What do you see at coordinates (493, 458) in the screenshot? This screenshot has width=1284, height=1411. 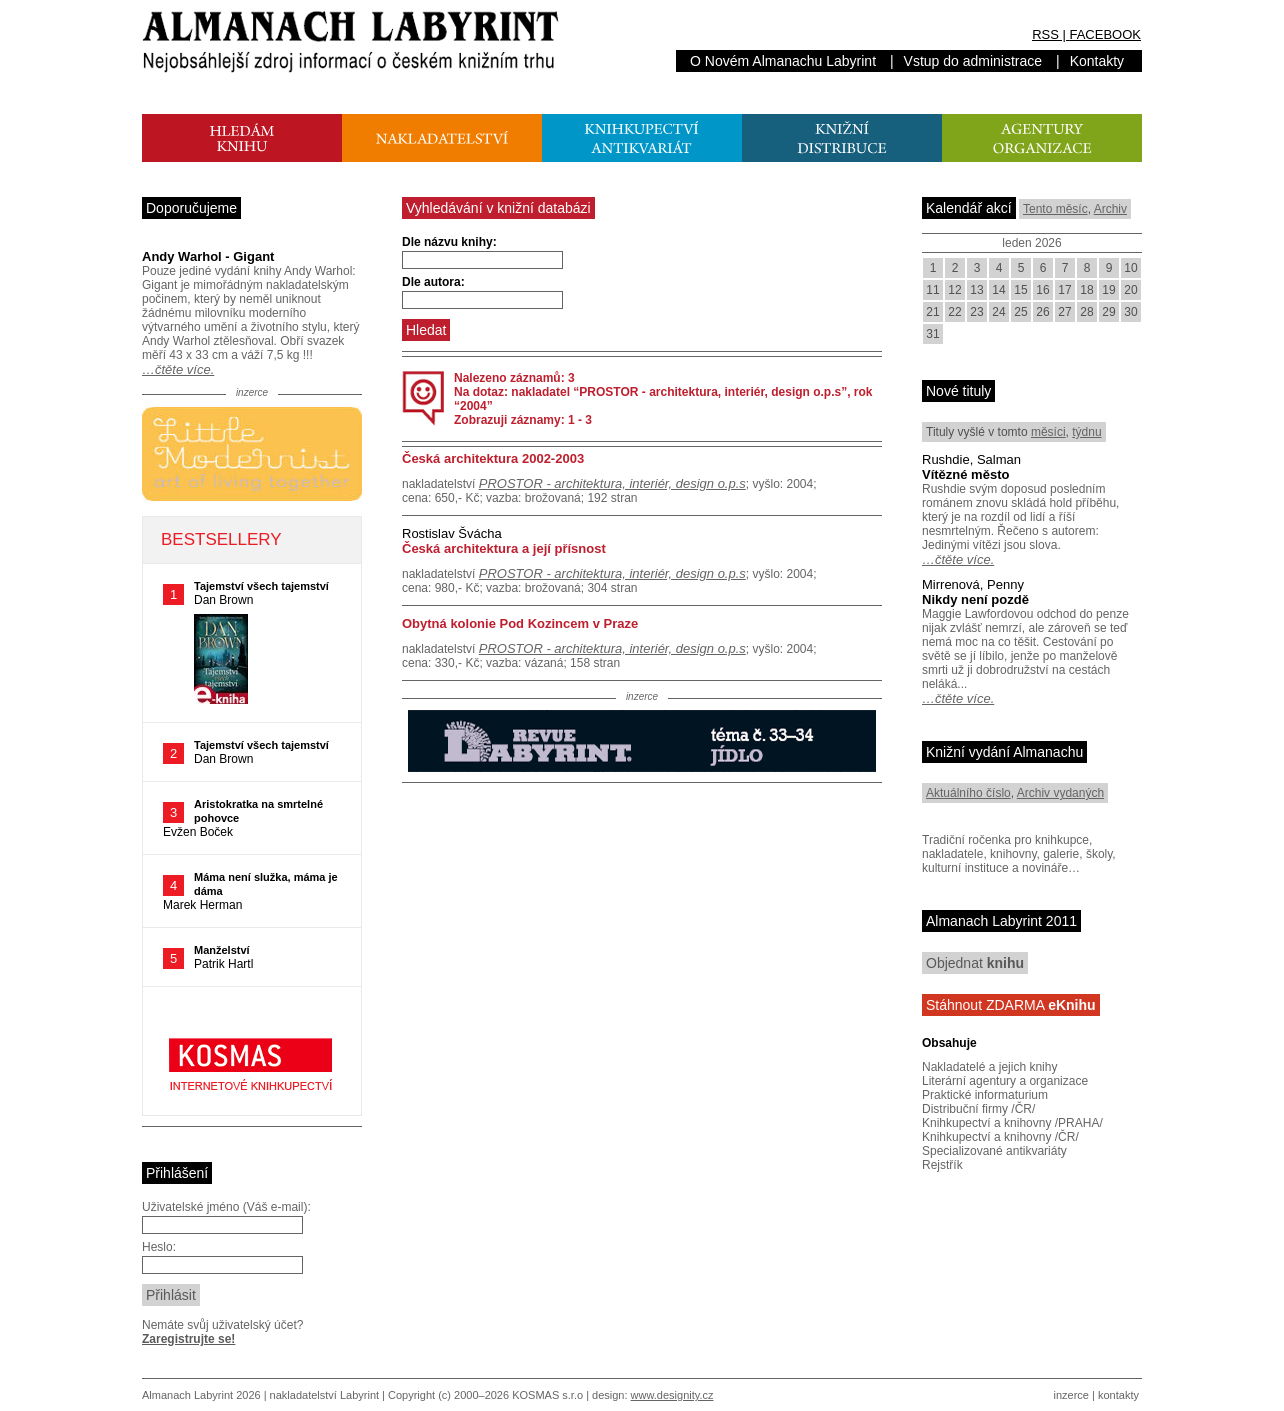 I see `Česká architektura 2002-2003` at bounding box center [493, 458].